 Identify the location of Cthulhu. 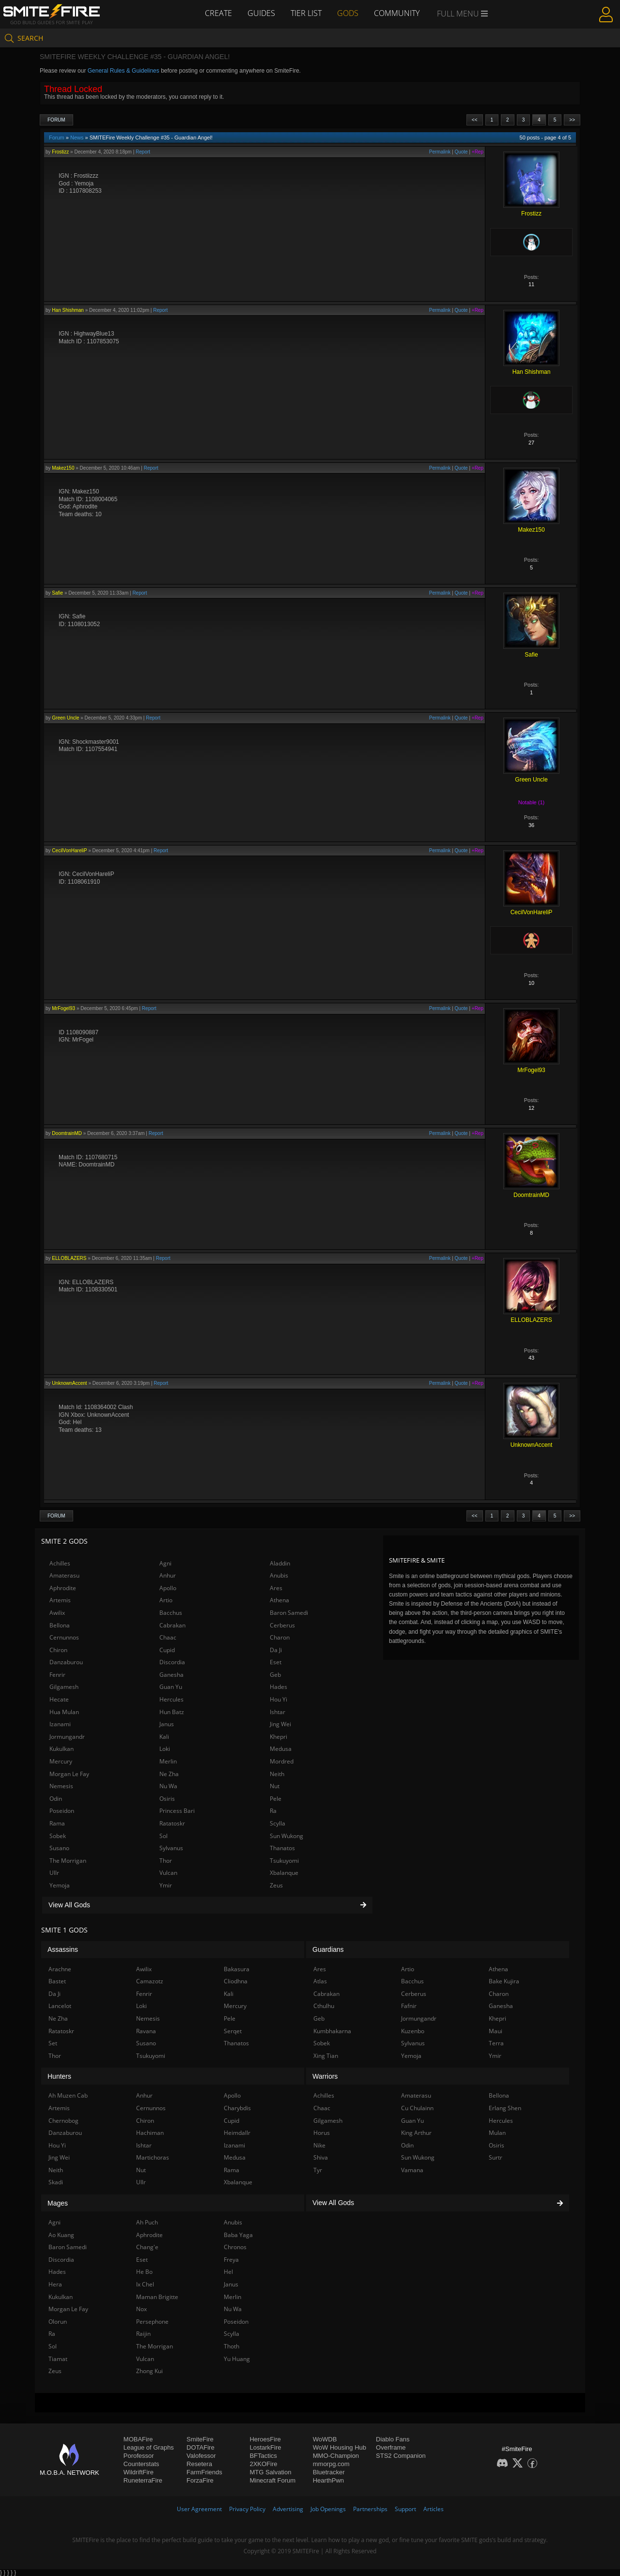
(323, 2006).